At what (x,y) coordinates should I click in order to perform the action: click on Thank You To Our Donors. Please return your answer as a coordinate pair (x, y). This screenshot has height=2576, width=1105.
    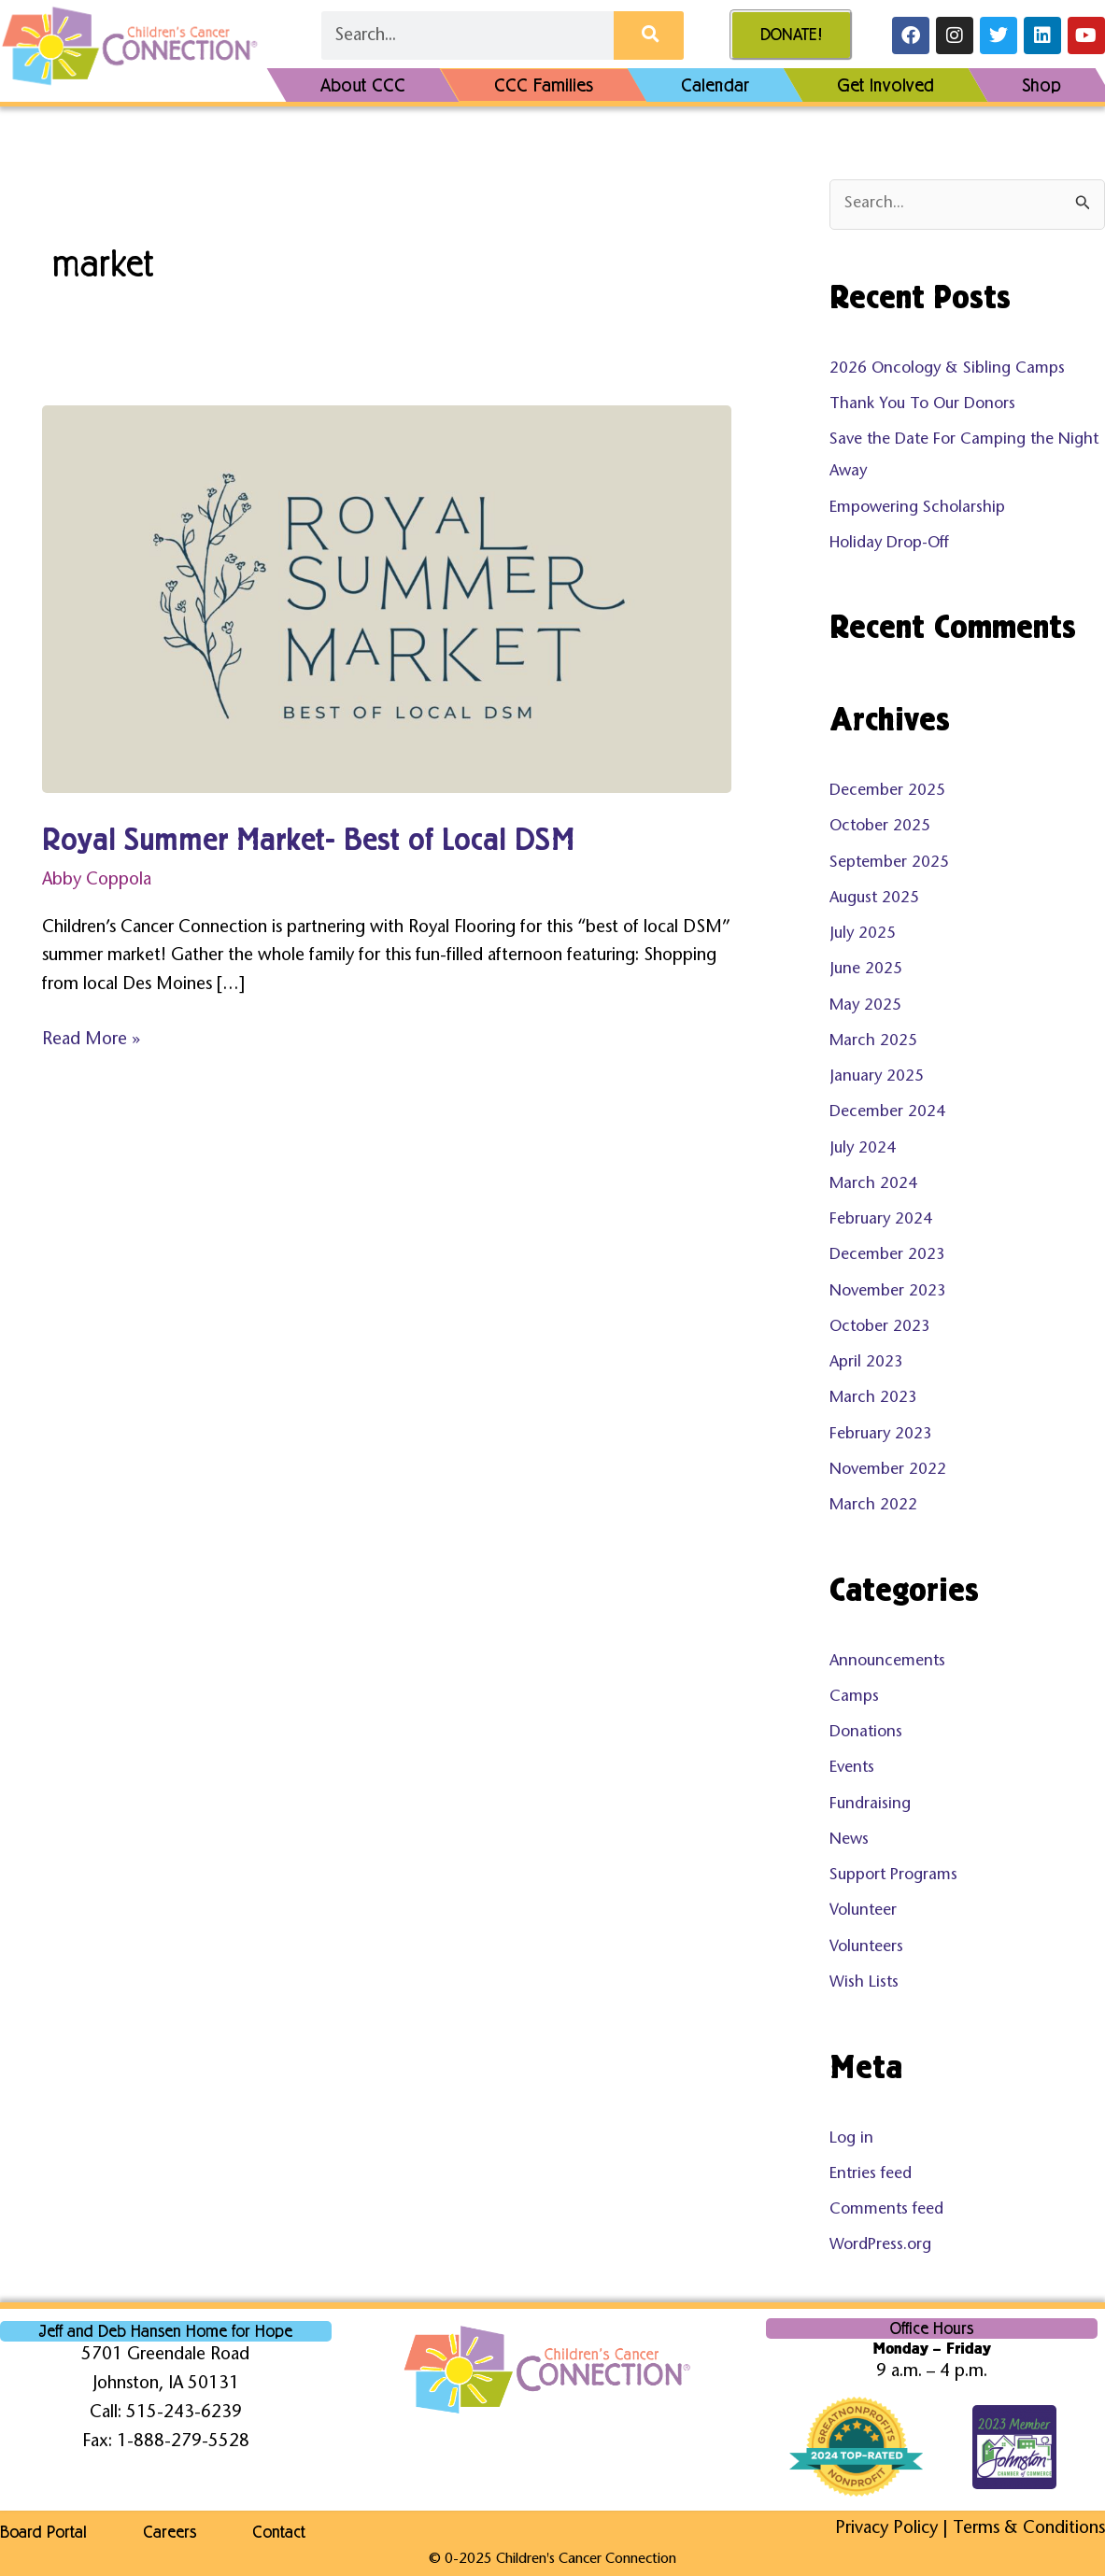
    Looking at the image, I should click on (922, 405).